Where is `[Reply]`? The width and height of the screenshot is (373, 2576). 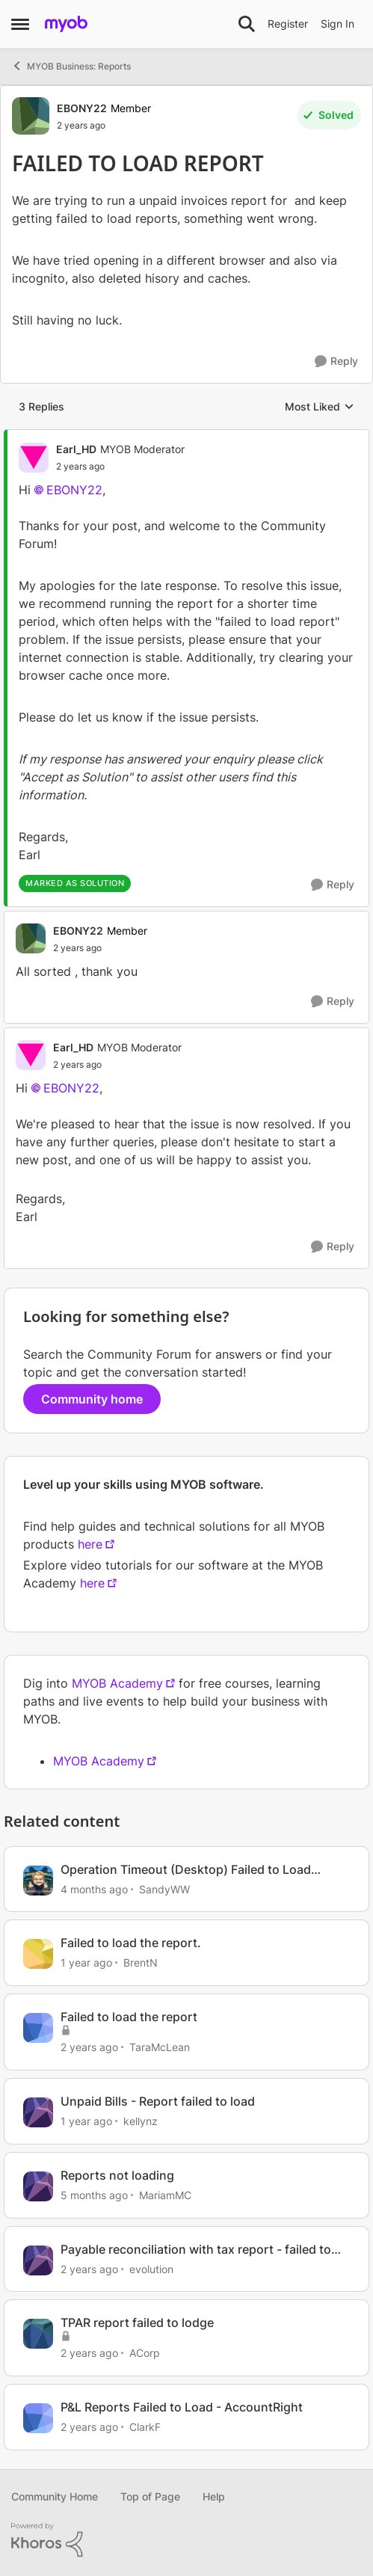 [Reply] is located at coordinates (336, 361).